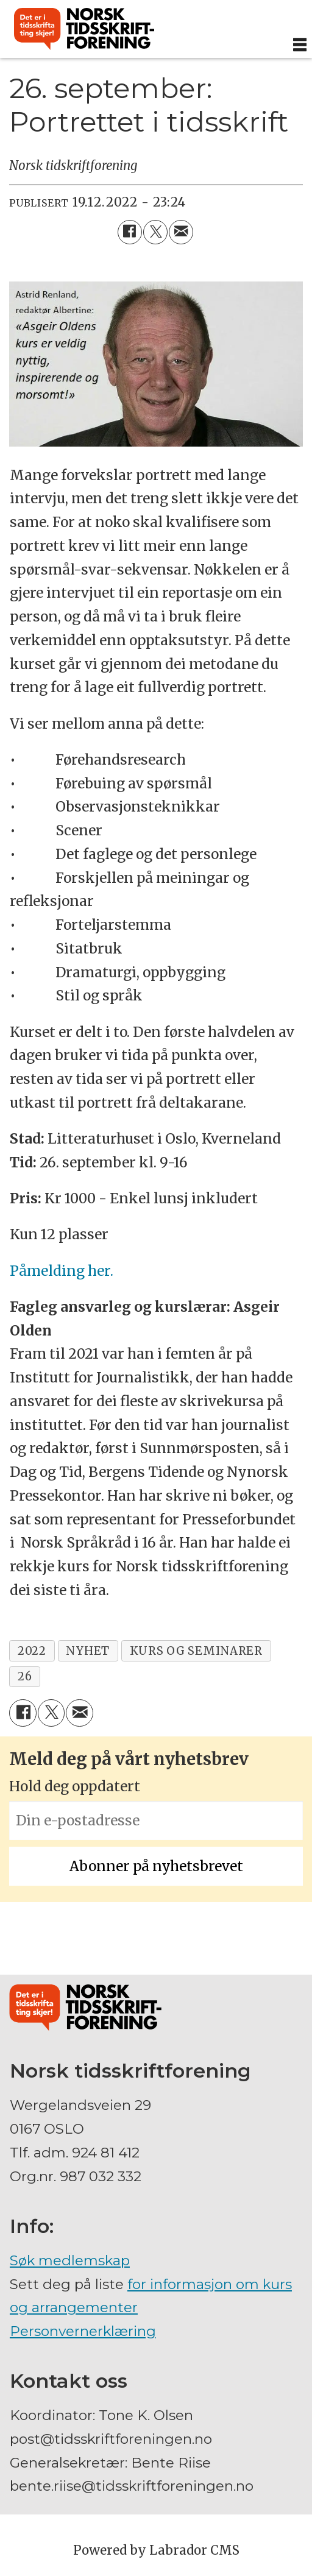 The width and height of the screenshot is (312, 2576). I want to click on [Del på X (Twitter)], so click(155, 232).